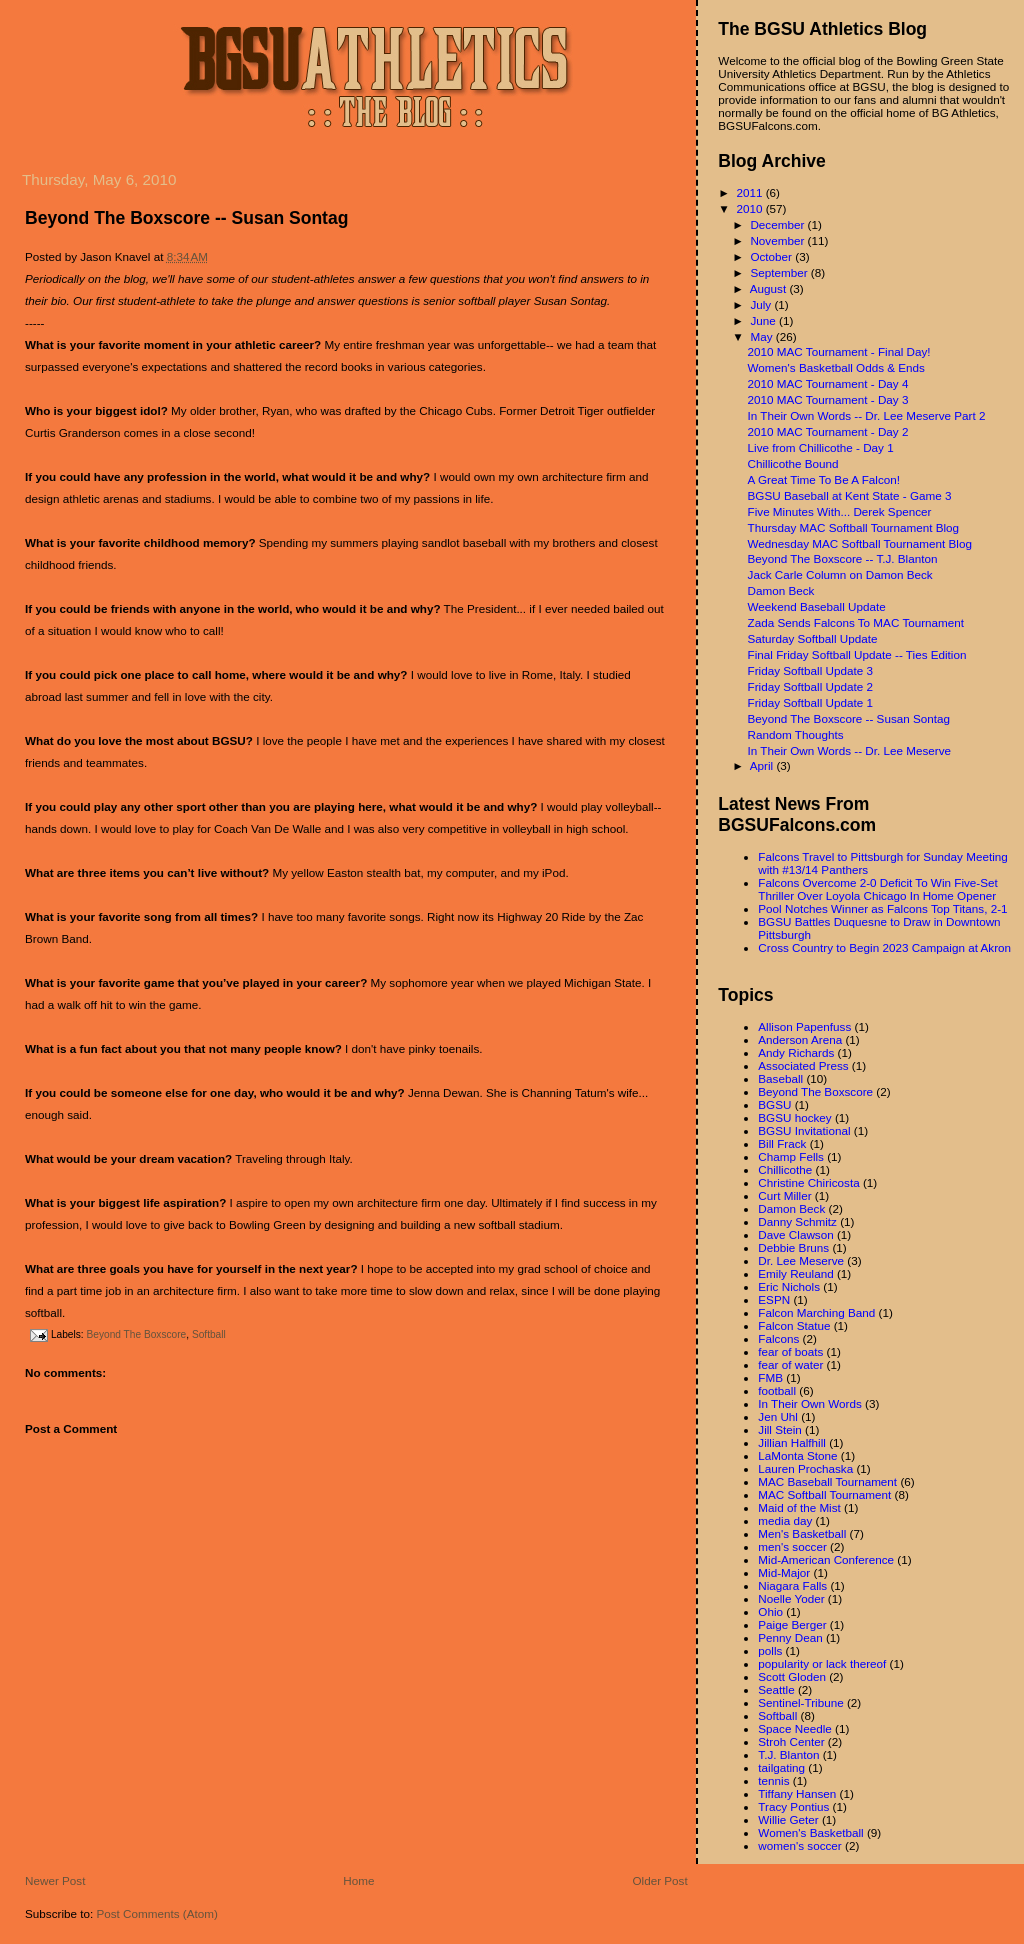  What do you see at coordinates (660, 1880) in the screenshot?
I see `Older Post` at bounding box center [660, 1880].